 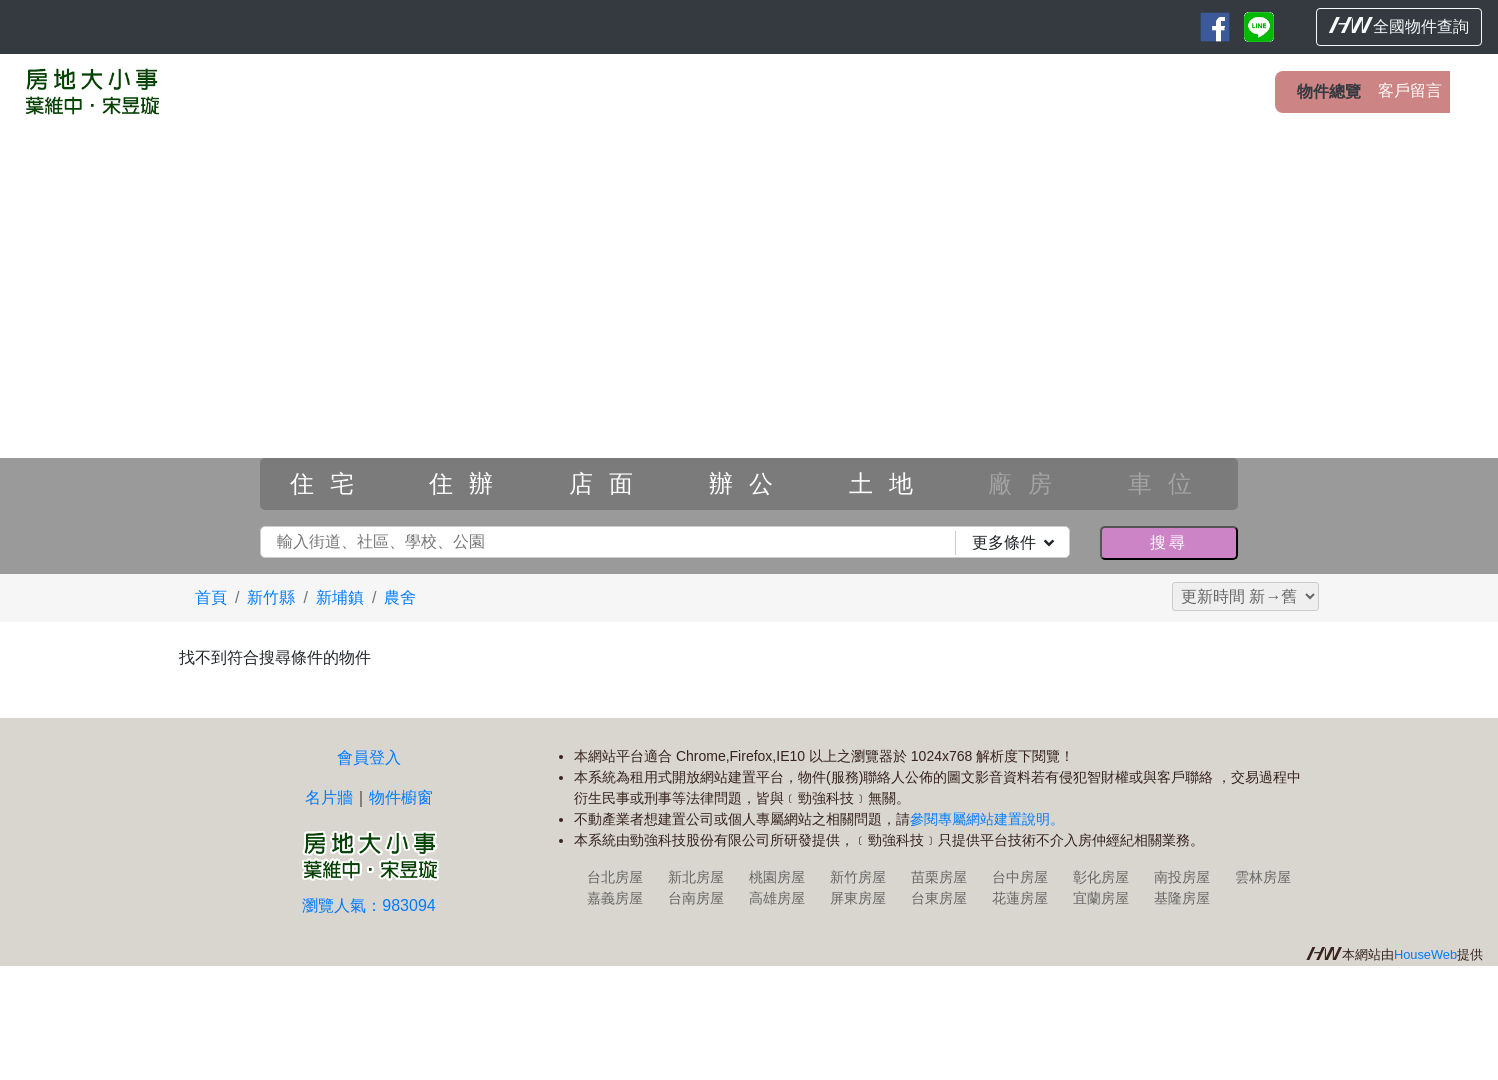 I want to click on 彰化房屋, so click(x=1101, y=877).